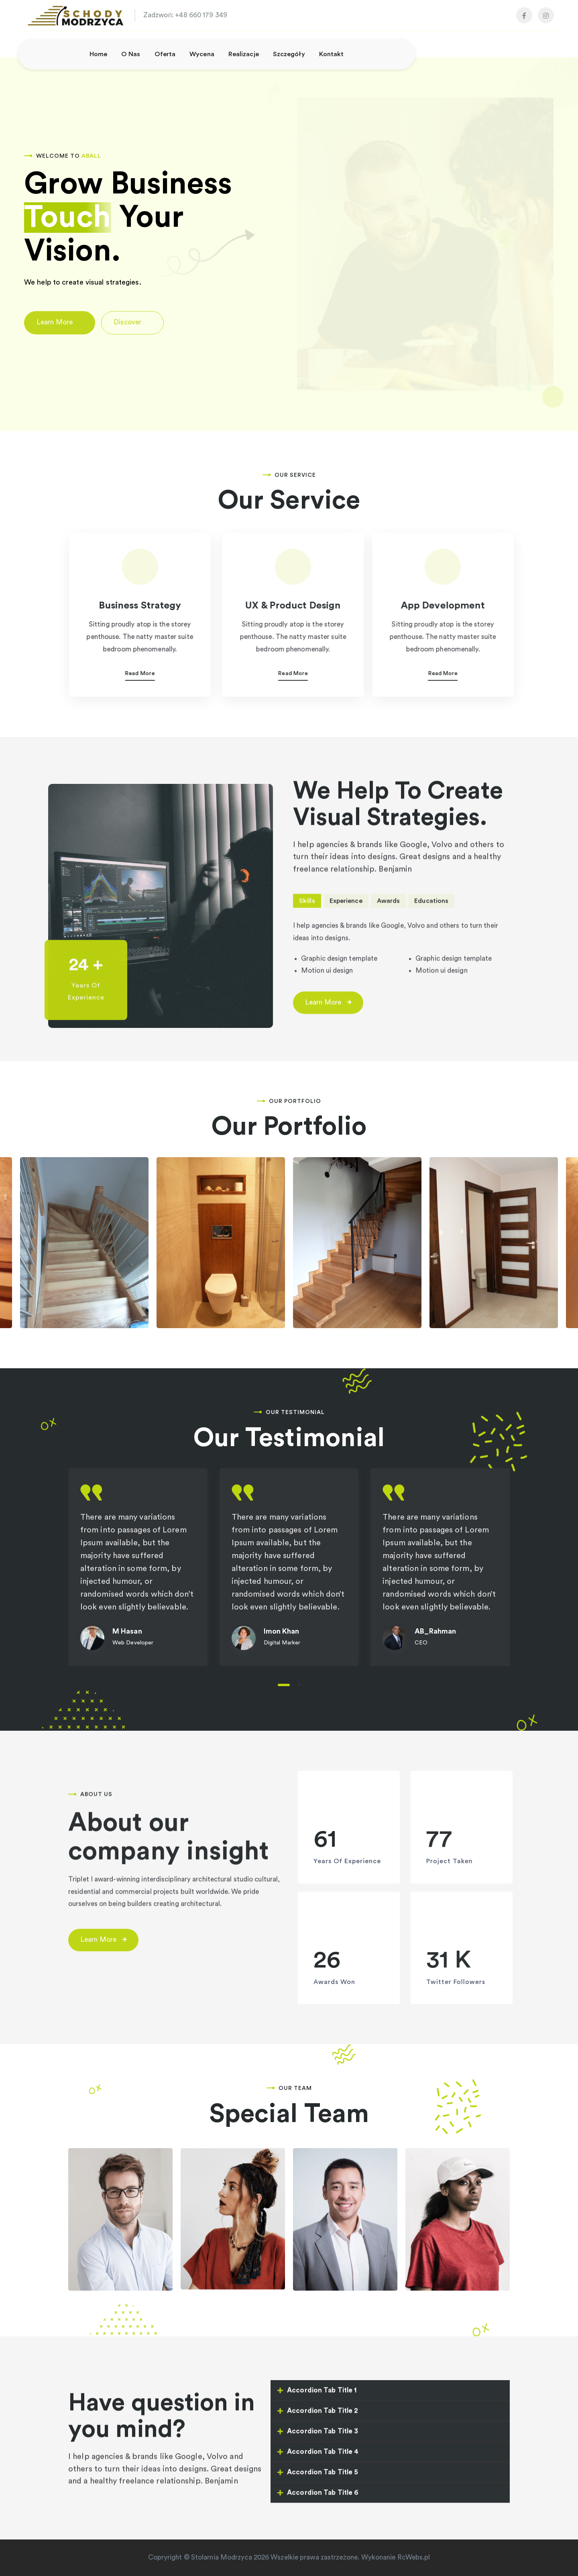 Image resolution: width=578 pixels, height=2576 pixels. Describe the element at coordinates (130, 54) in the screenshot. I see `O nas` at that location.